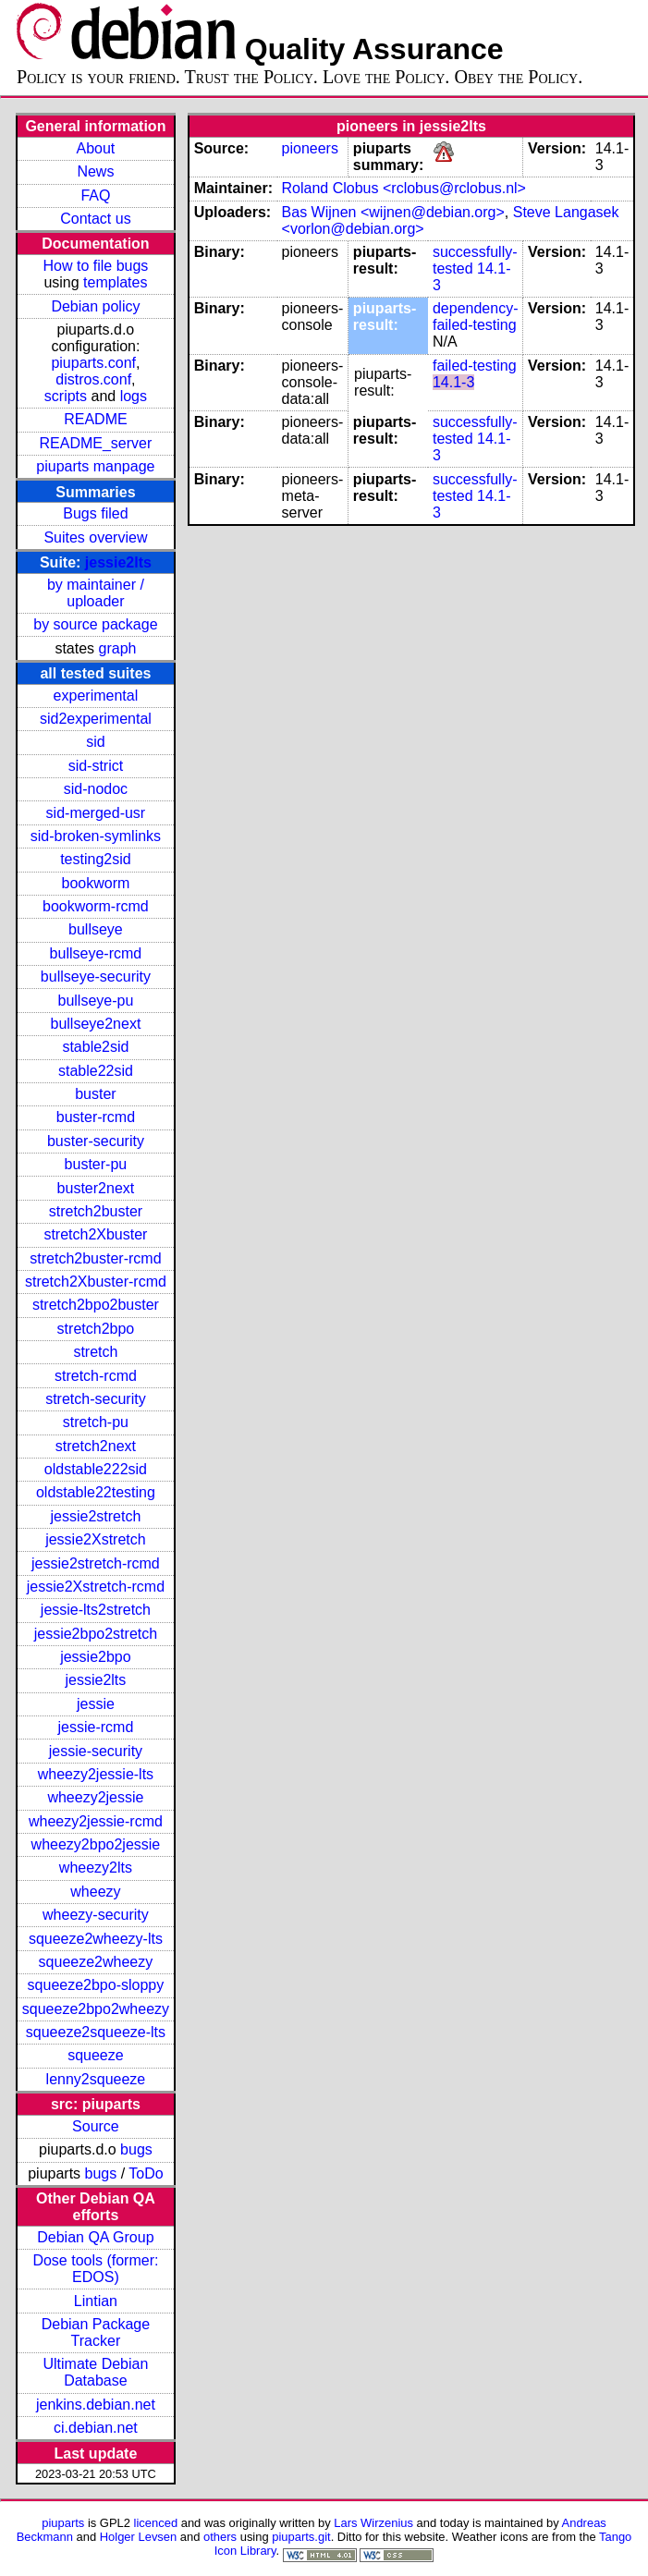  What do you see at coordinates (96, 1704) in the screenshot?
I see `jessie` at bounding box center [96, 1704].